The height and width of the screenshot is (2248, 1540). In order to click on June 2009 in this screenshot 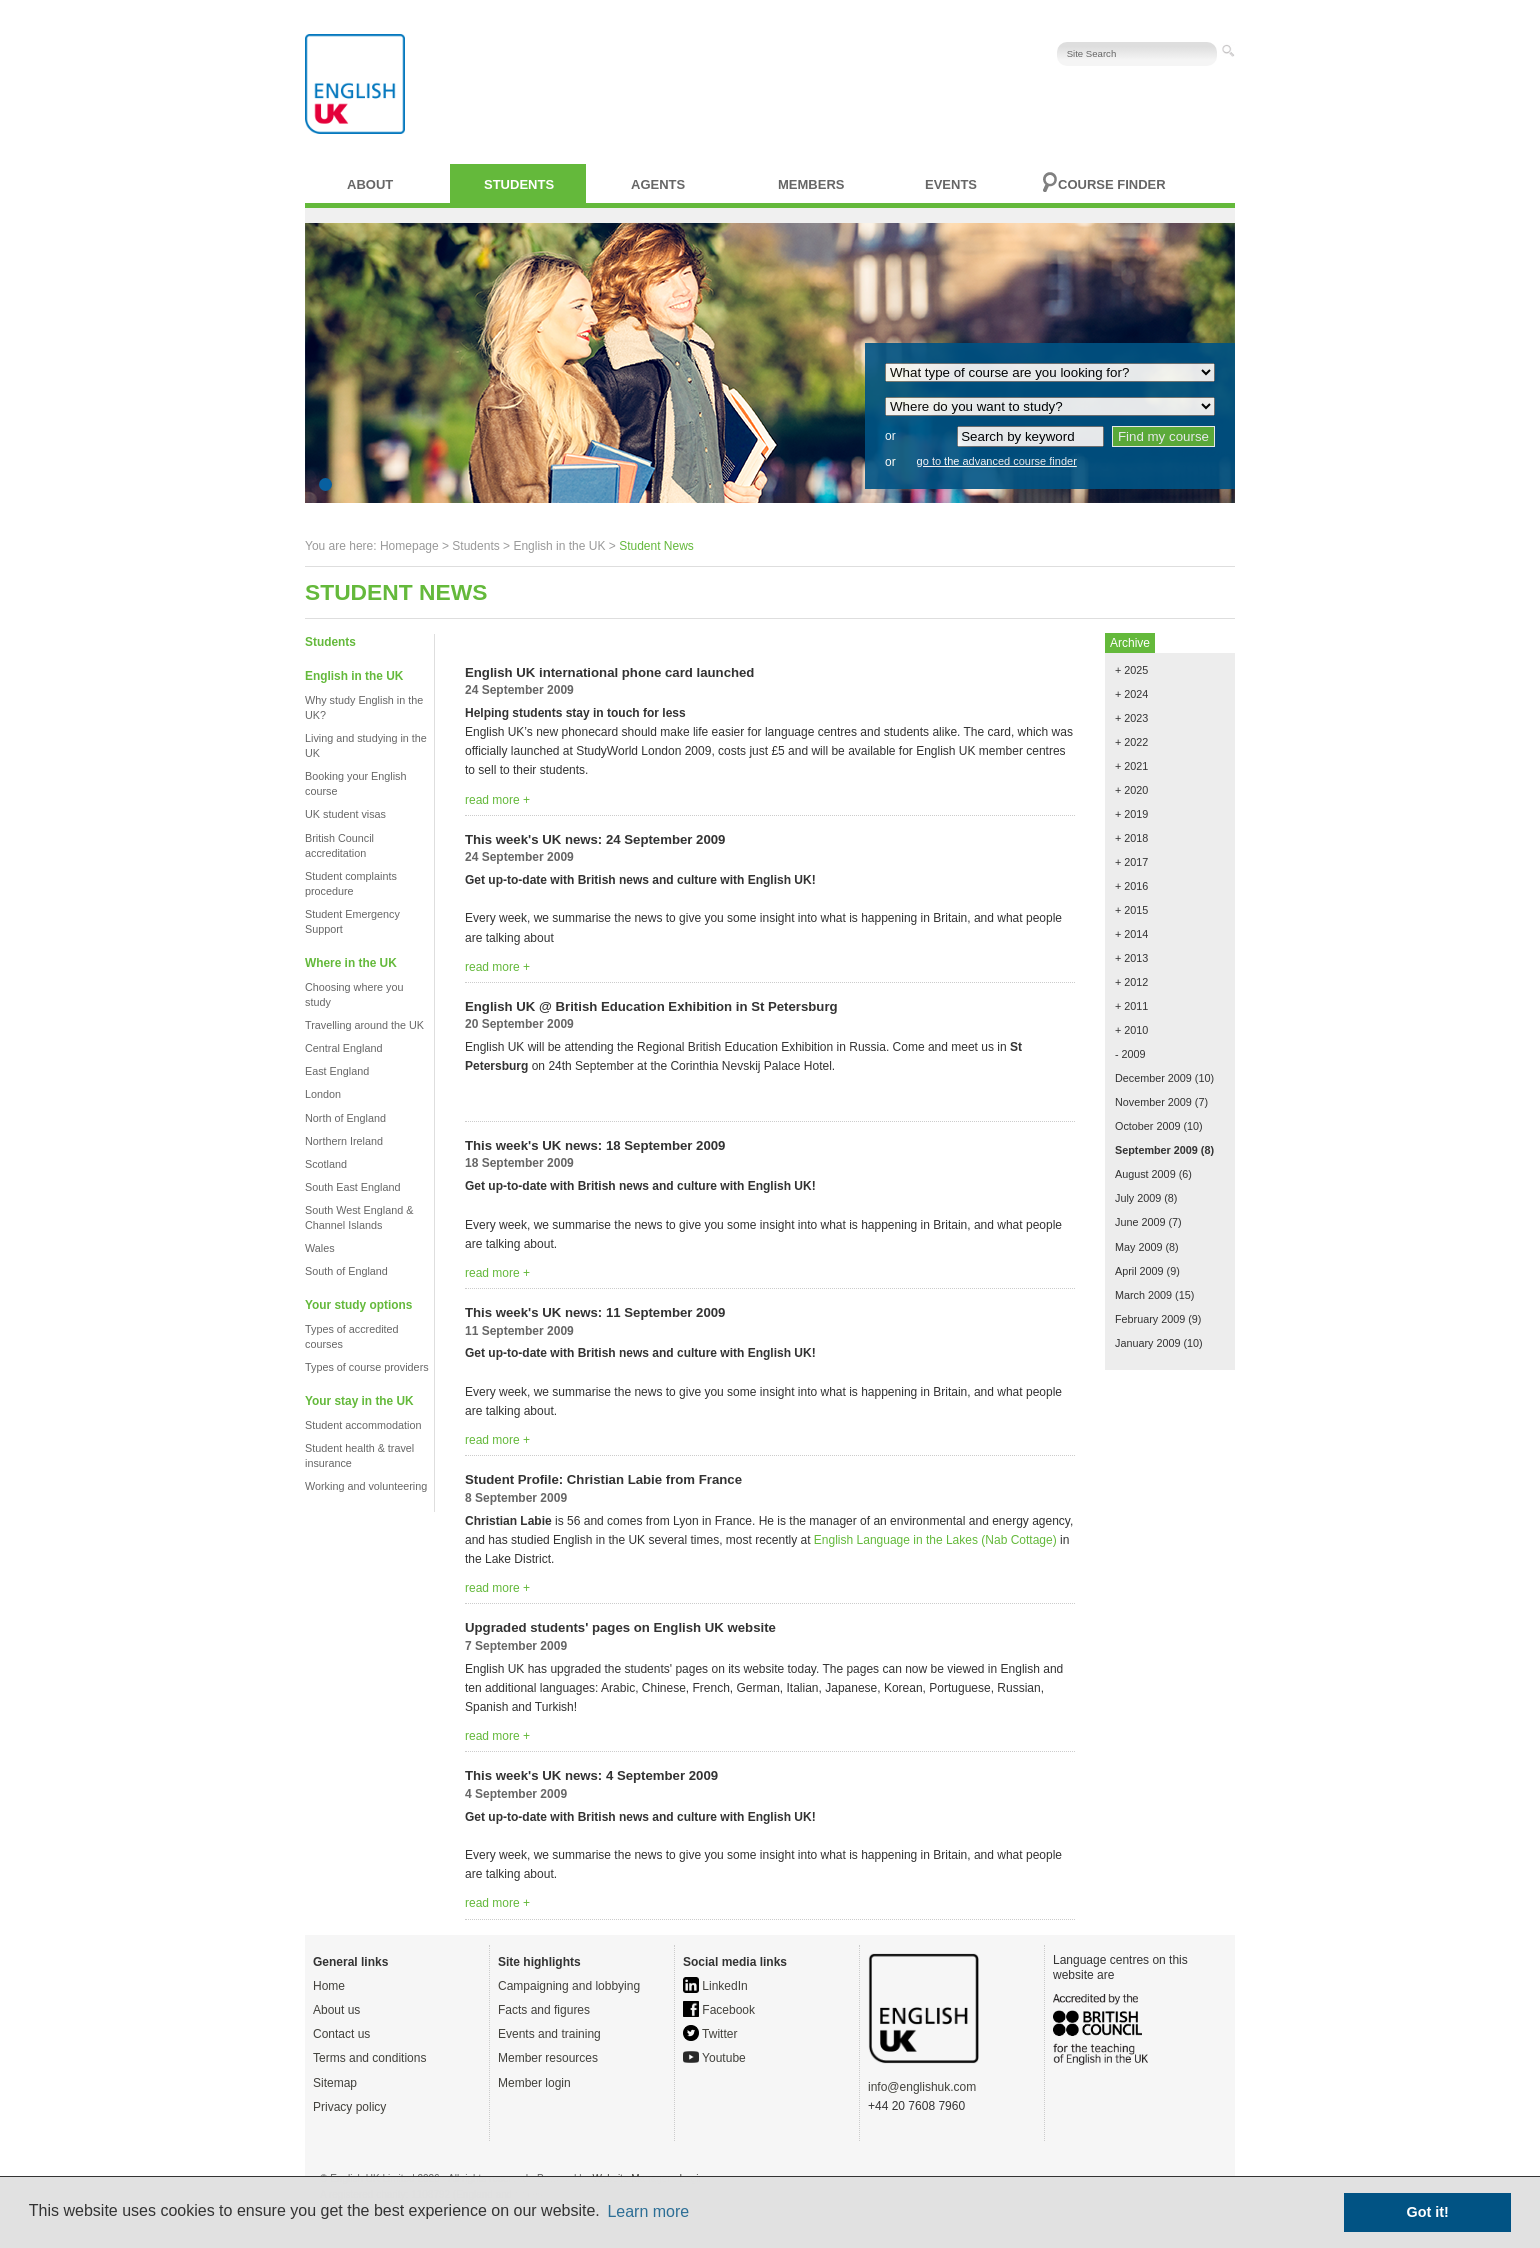, I will do `click(1140, 1222)`.